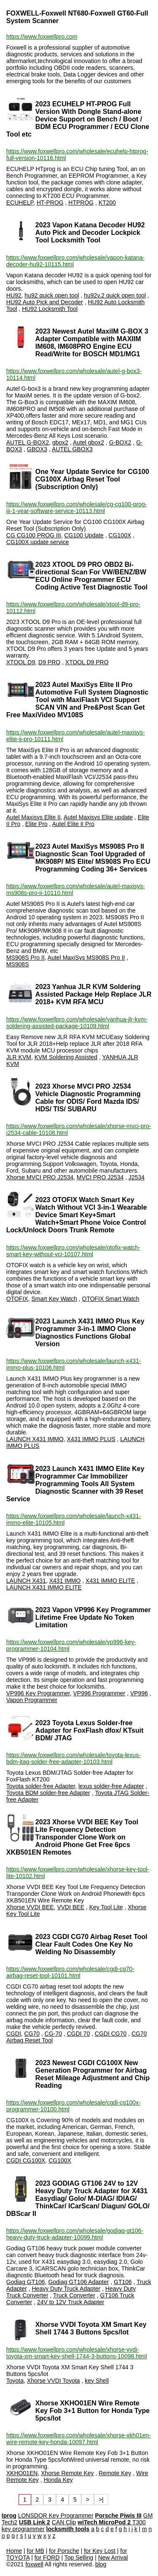  I want to click on Toyota, so click(15, 2380).